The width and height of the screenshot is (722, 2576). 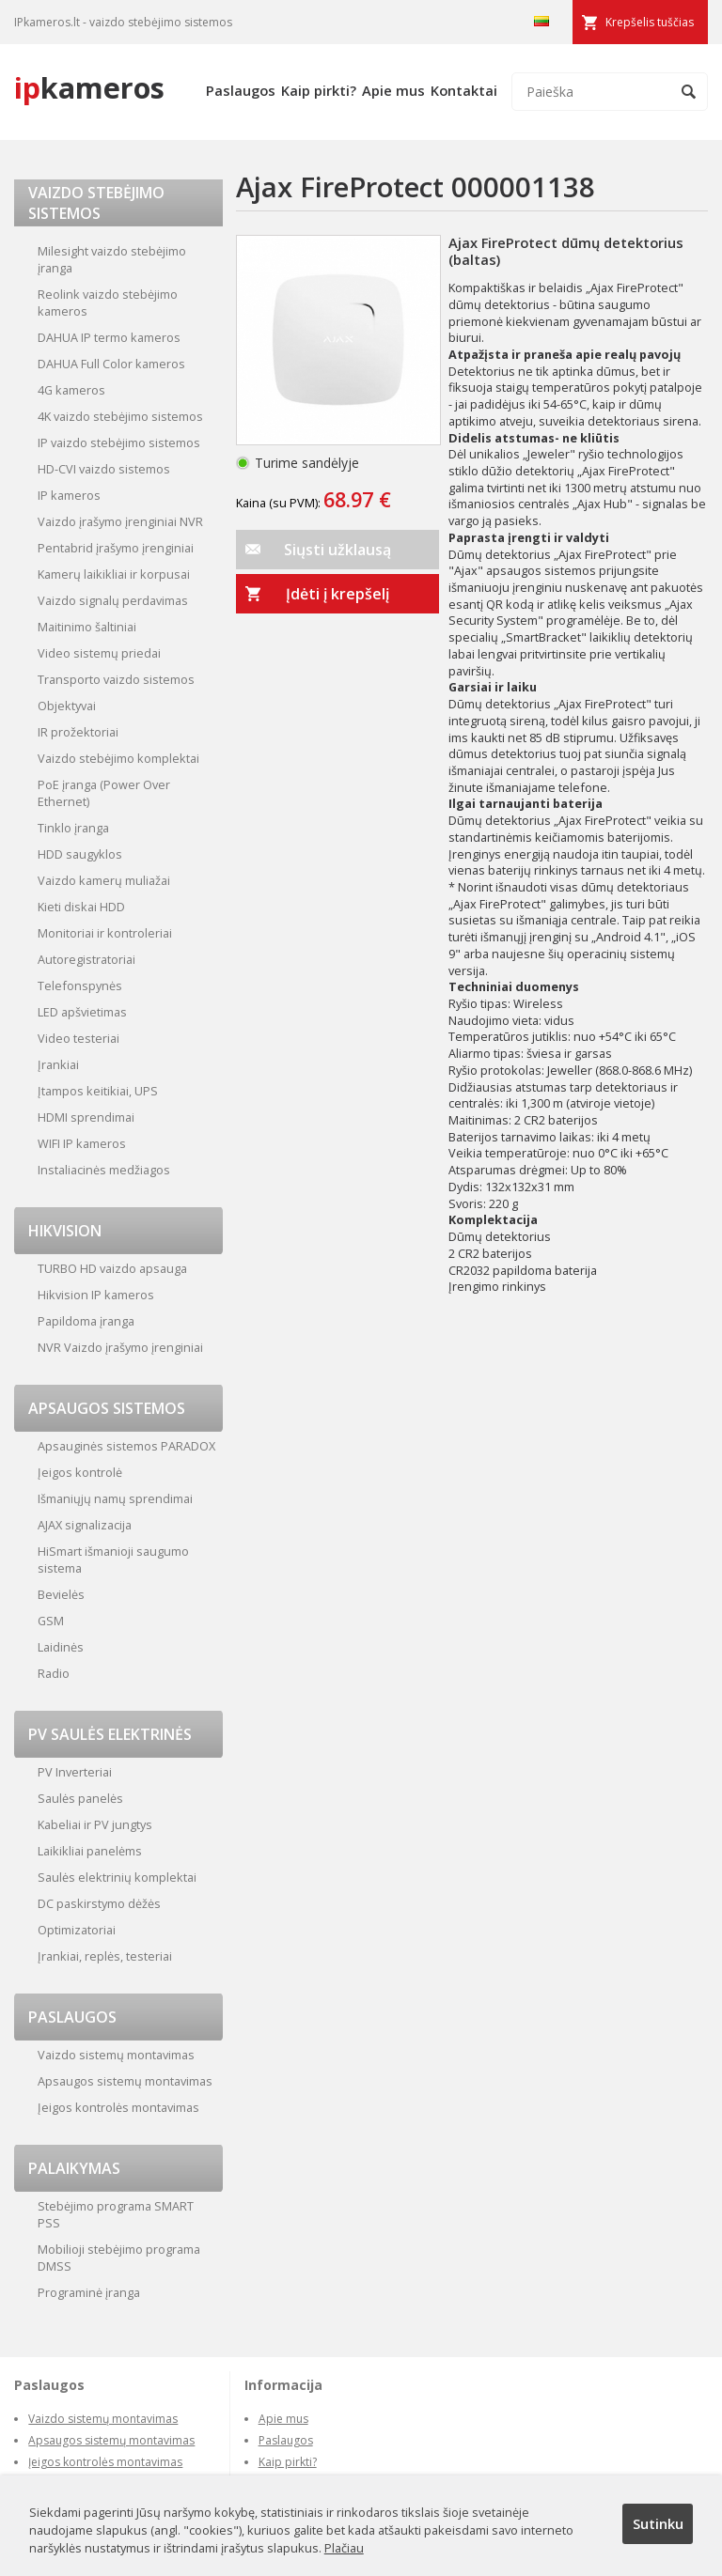 I want to click on Telefonspynės, so click(x=80, y=985).